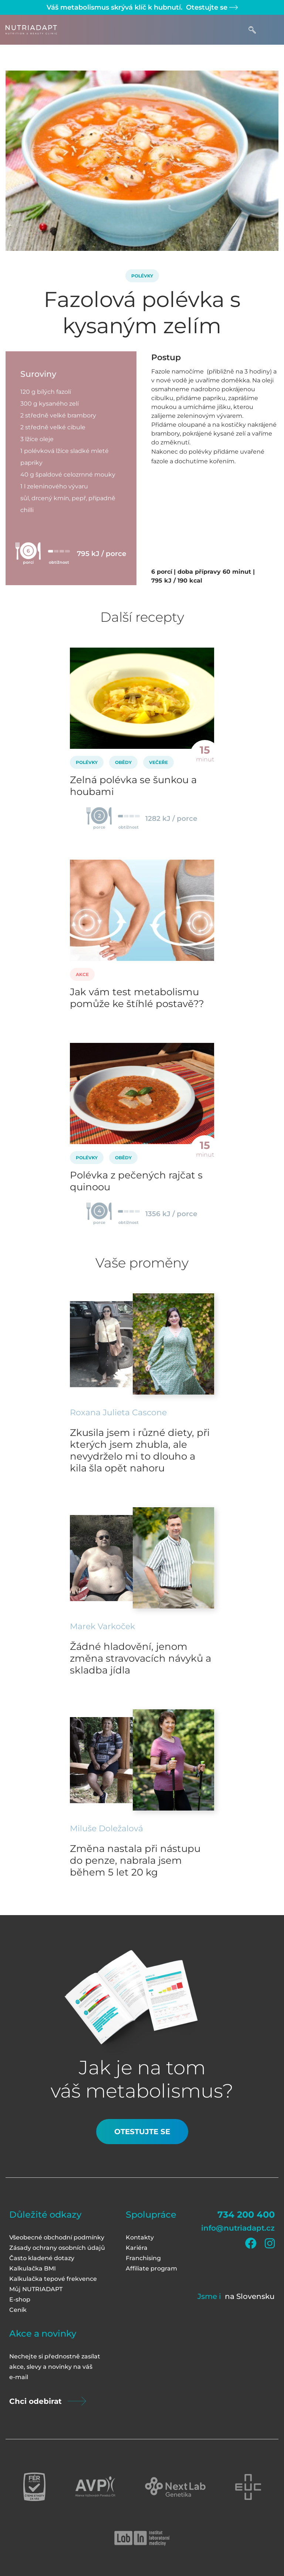 Image resolution: width=284 pixels, height=2576 pixels. What do you see at coordinates (32, 2268) in the screenshot?
I see `Kalkulačka BMI` at bounding box center [32, 2268].